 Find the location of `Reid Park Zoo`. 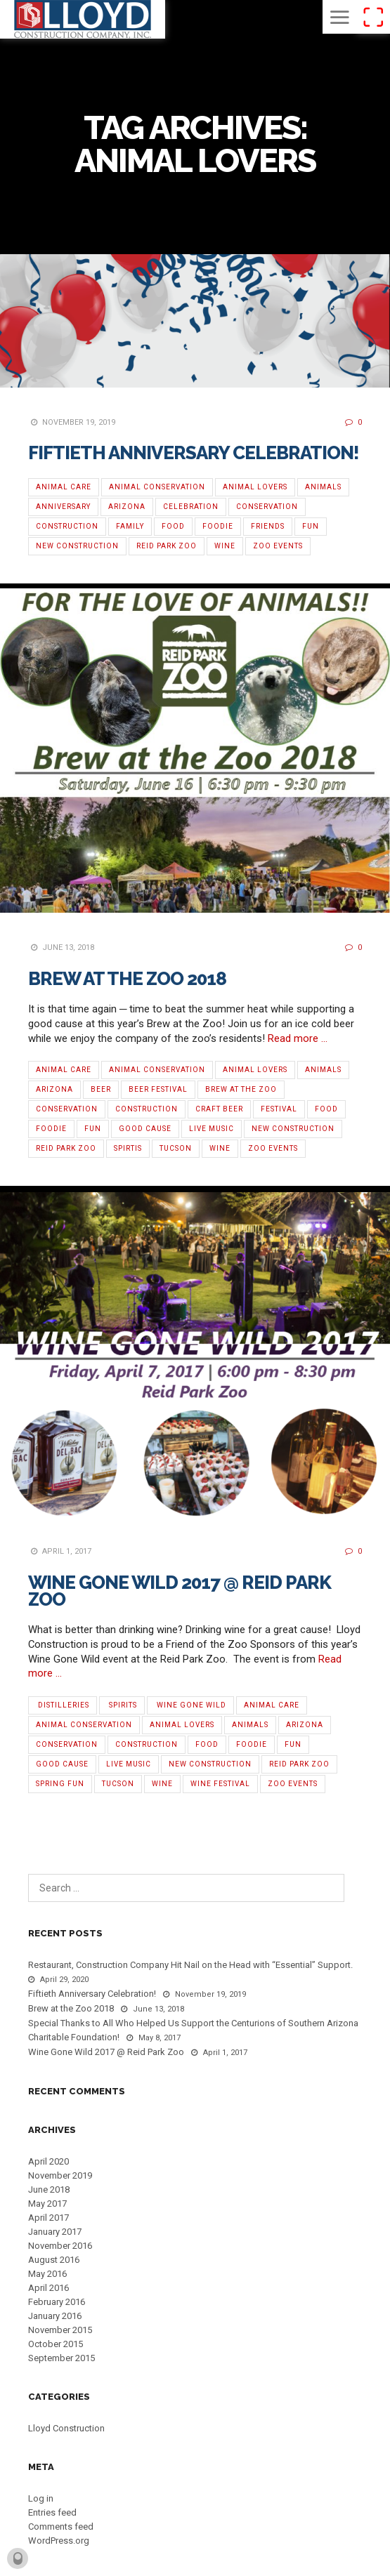

Reid Park Zoo is located at coordinates (166, 546).